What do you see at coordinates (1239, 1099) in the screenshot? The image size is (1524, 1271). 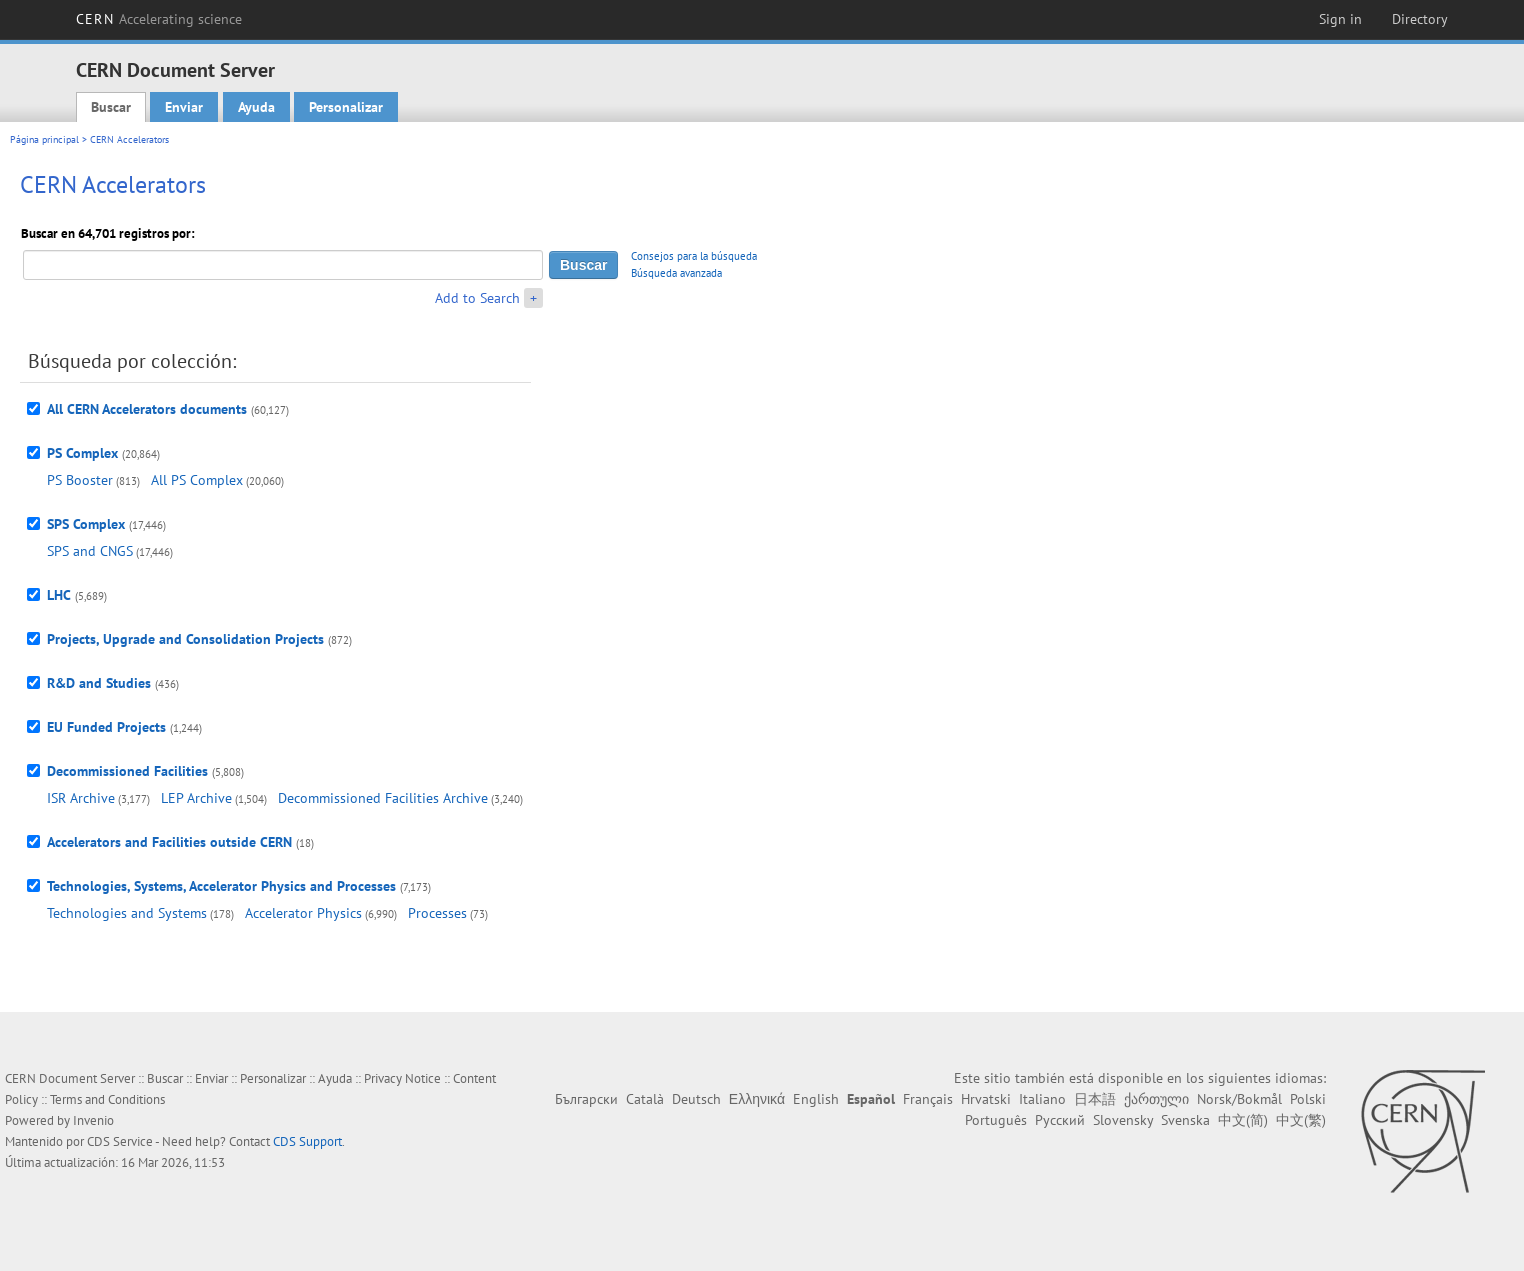 I see `Norsk/Bokmål` at bounding box center [1239, 1099].